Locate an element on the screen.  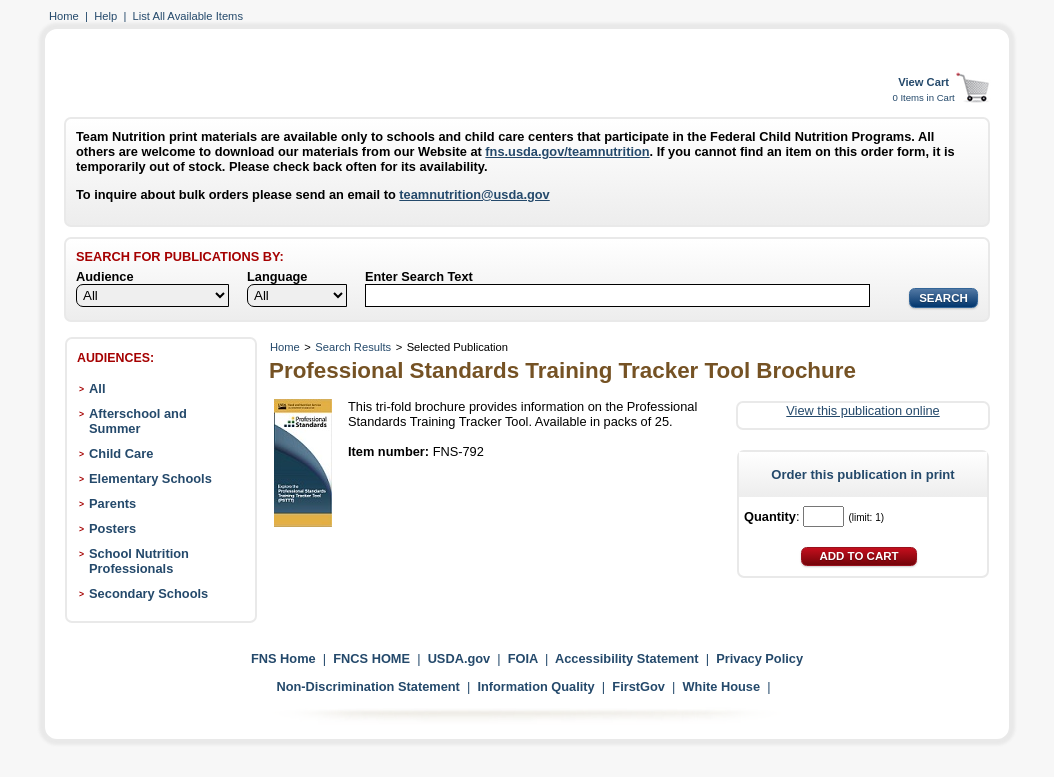
White House is located at coordinates (722, 686).